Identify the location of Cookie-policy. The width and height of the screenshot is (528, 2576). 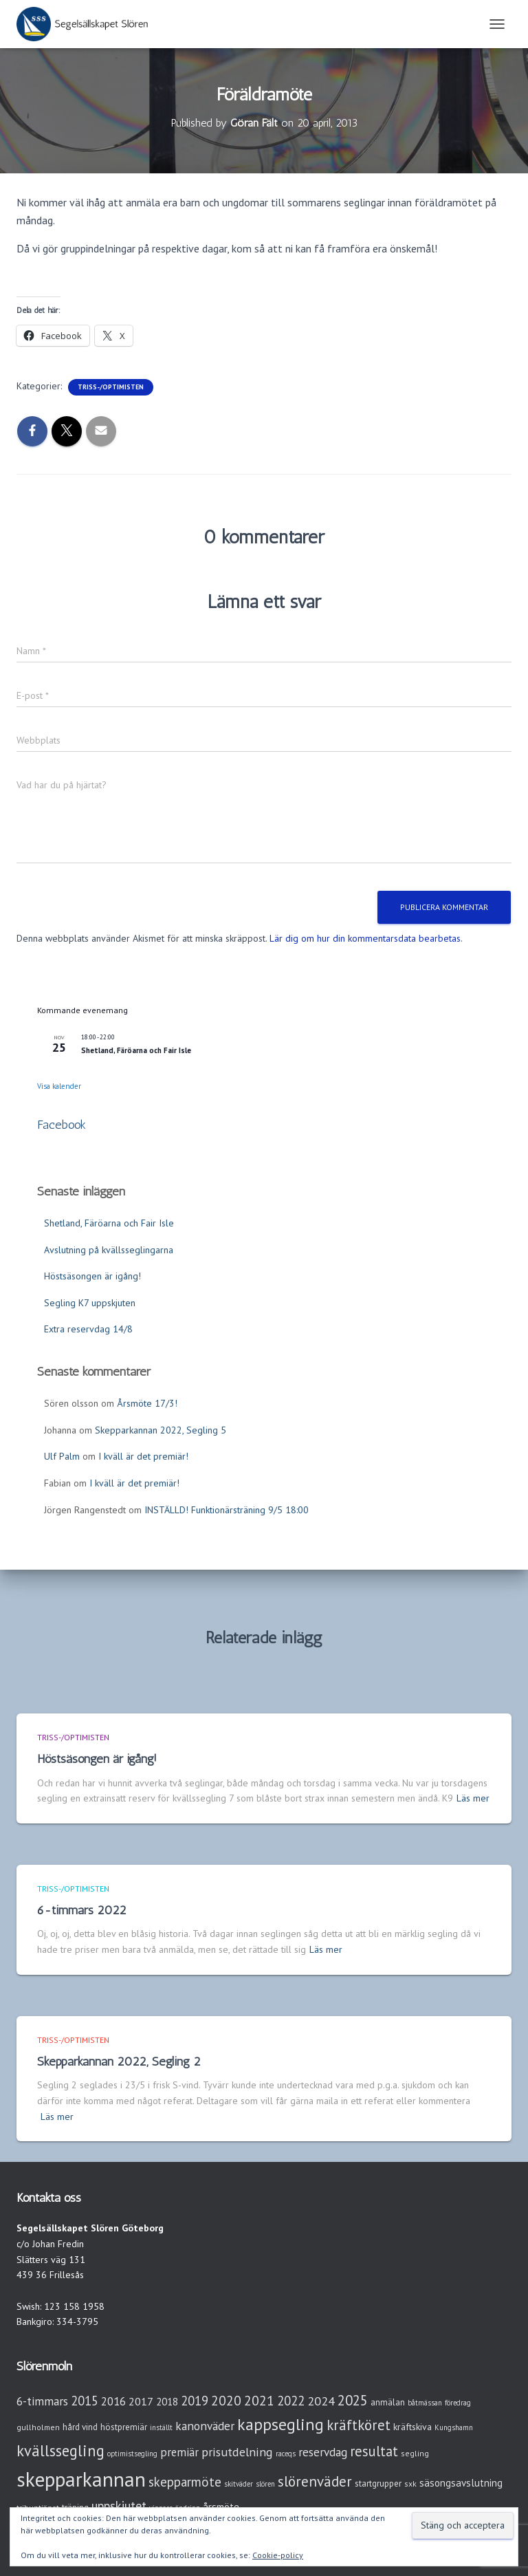
(277, 2555).